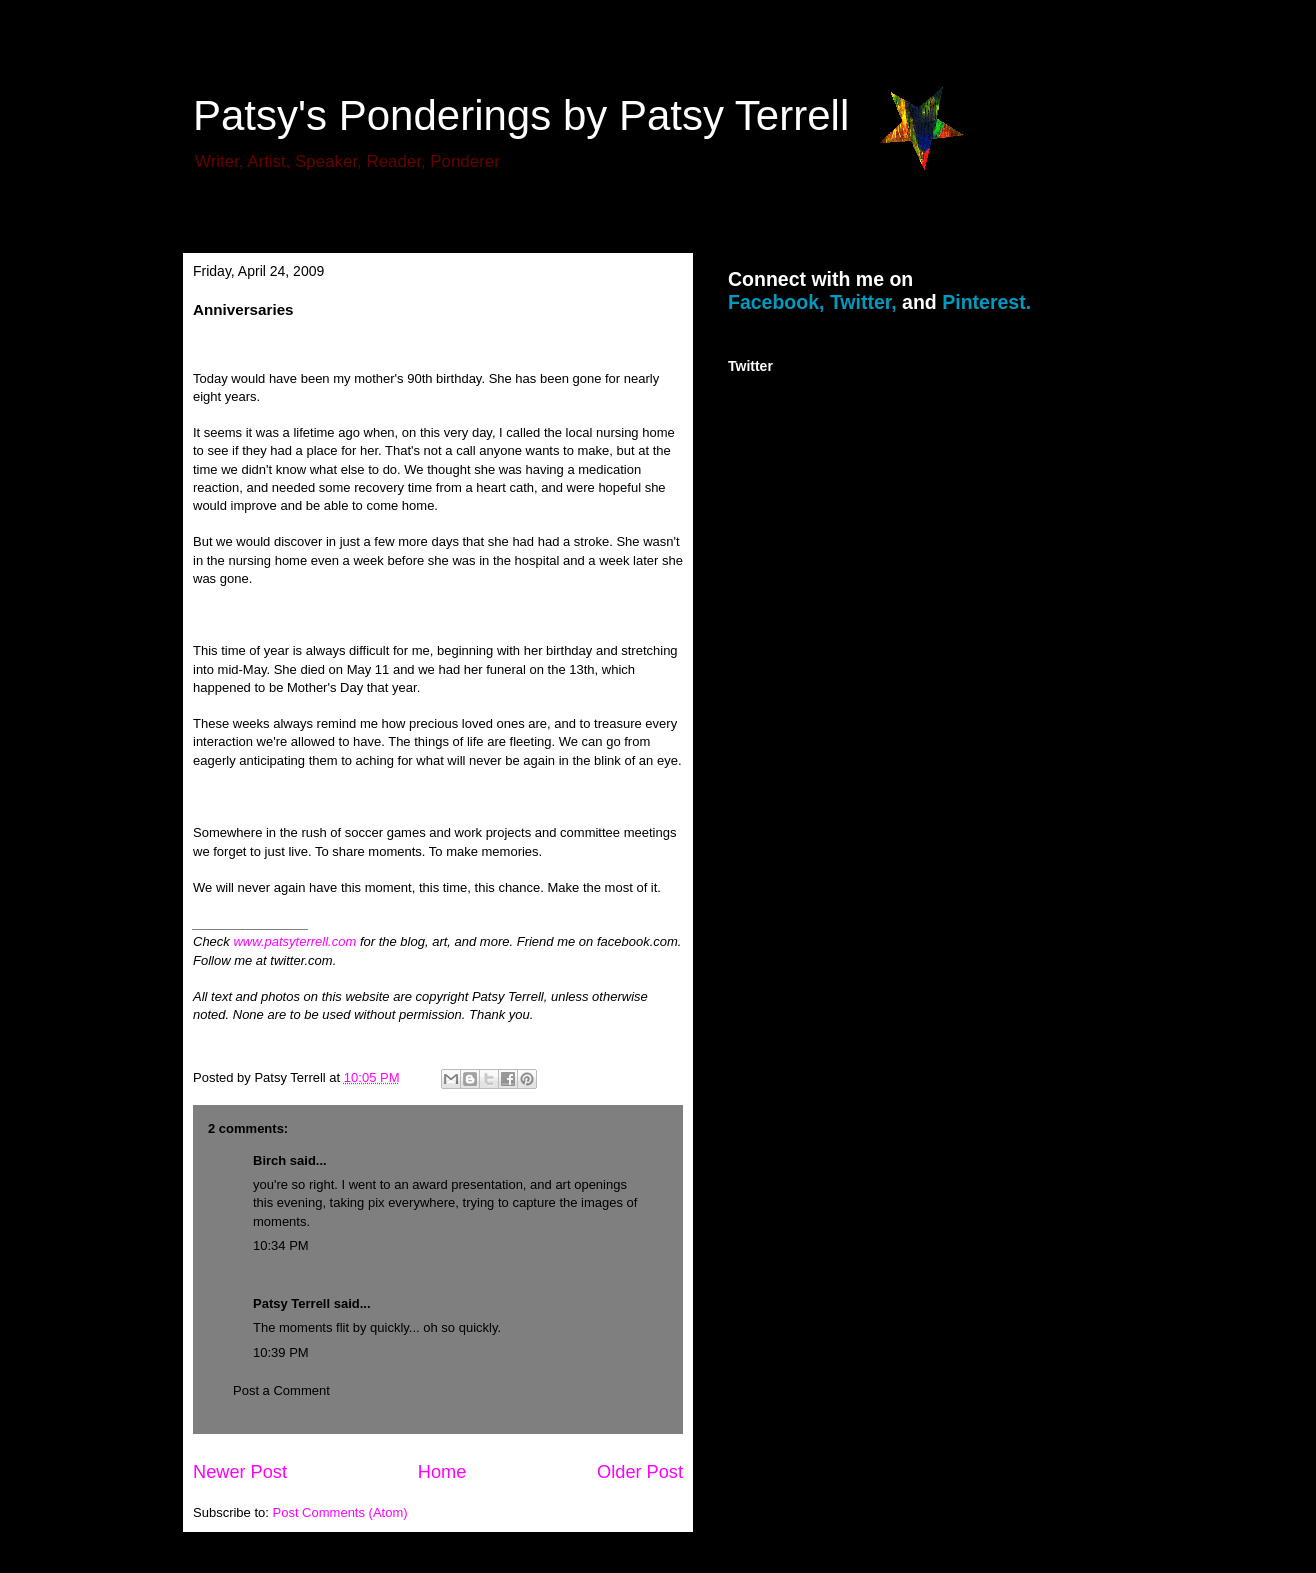 This screenshot has width=1316, height=1573. Describe the element at coordinates (442, 1472) in the screenshot. I see `Home` at that location.